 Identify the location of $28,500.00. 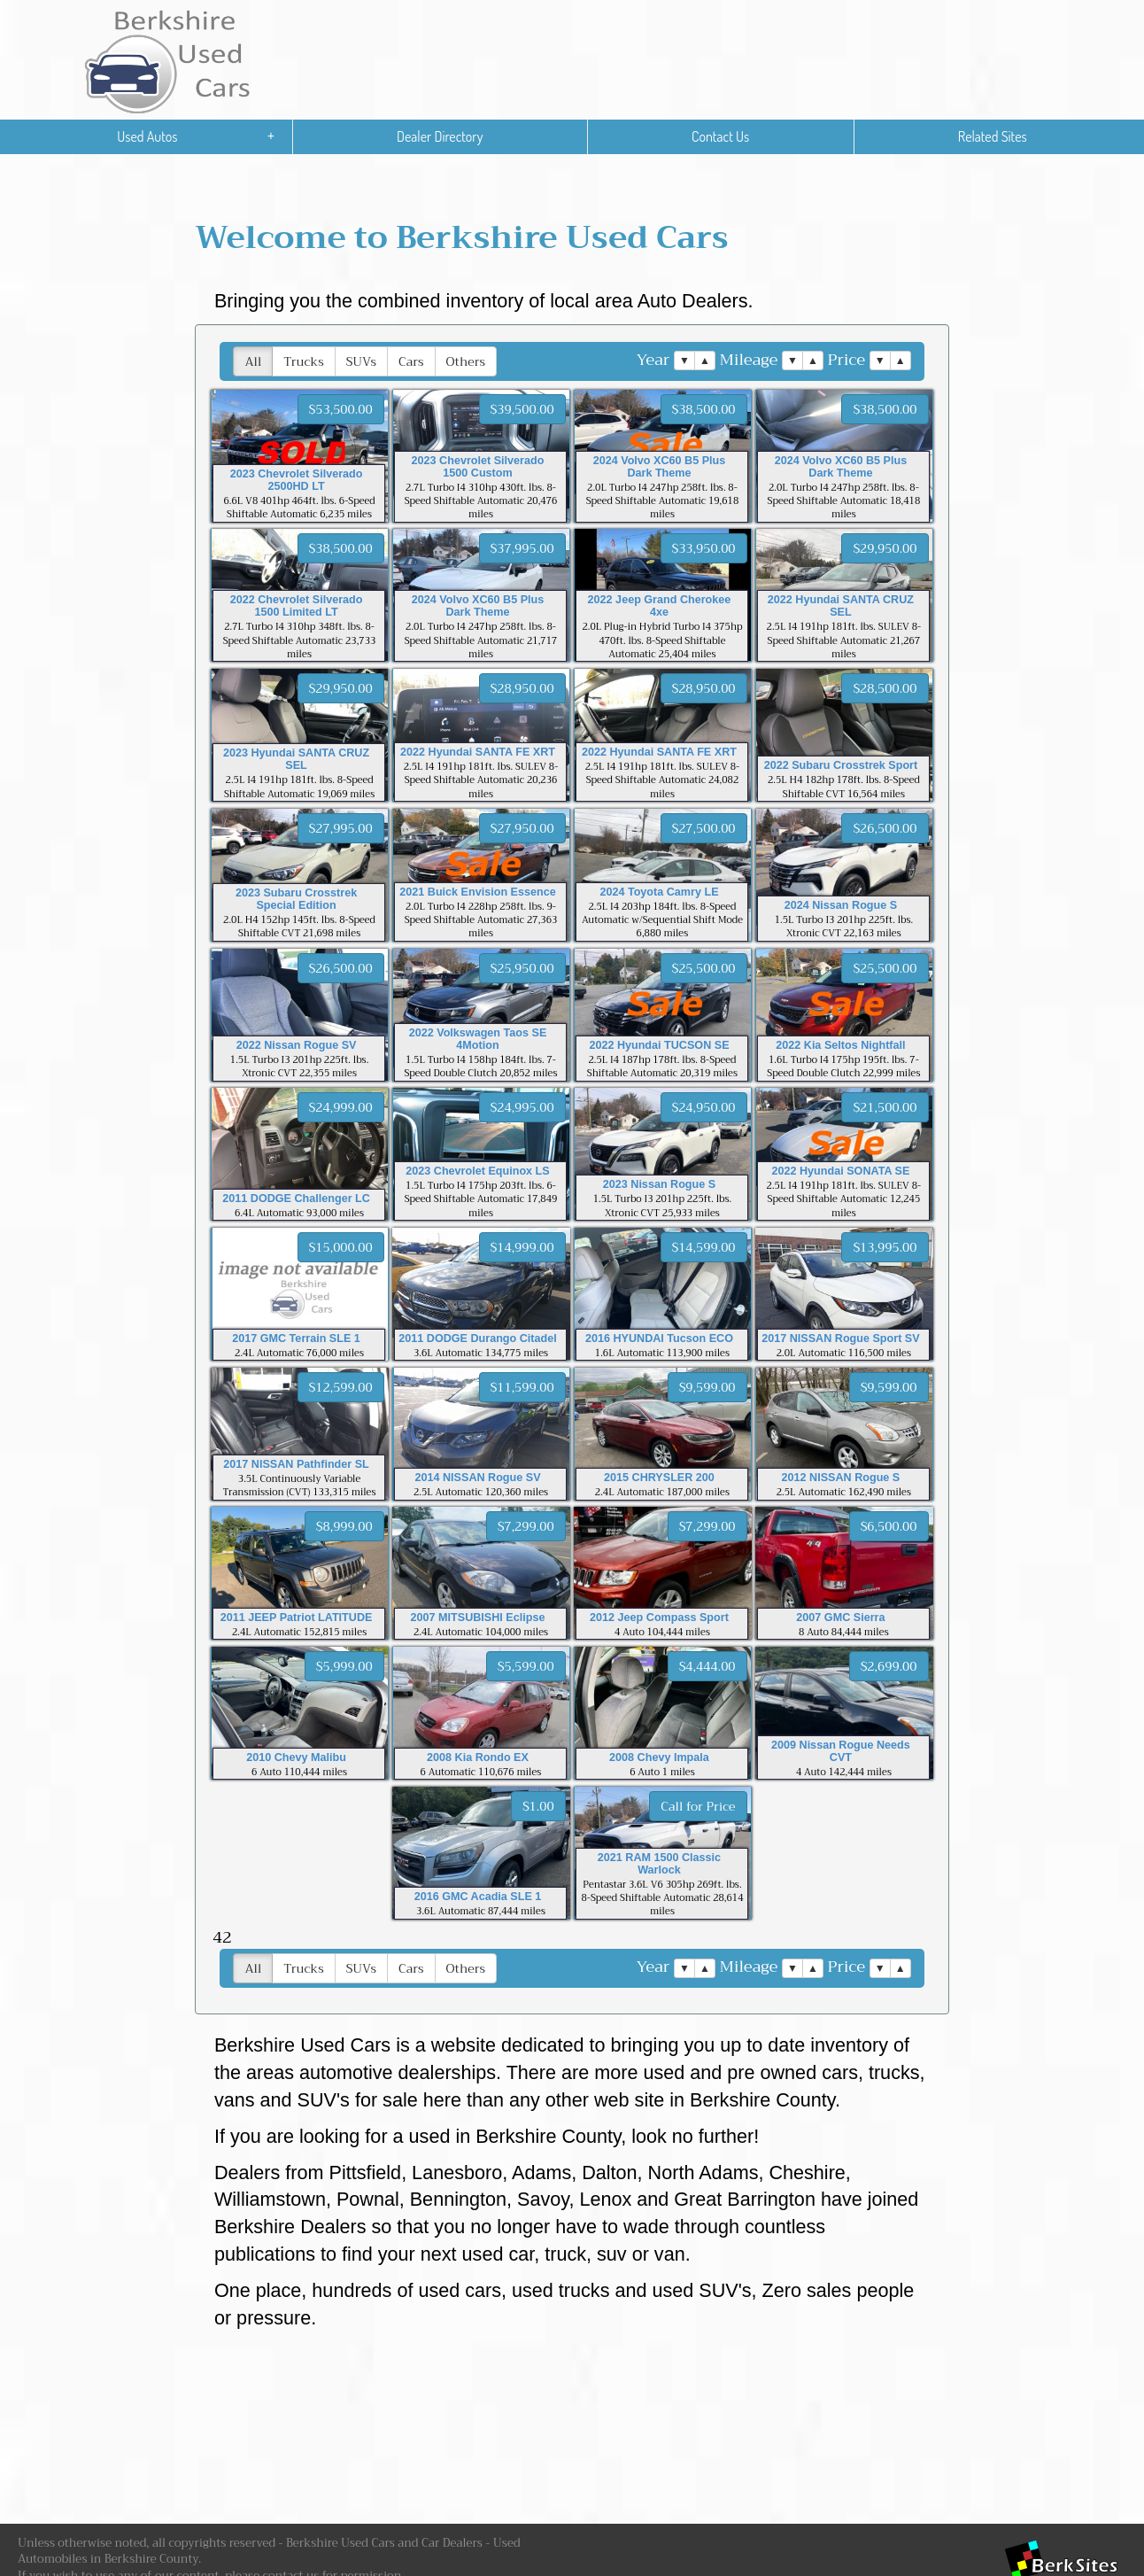
(884, 688).